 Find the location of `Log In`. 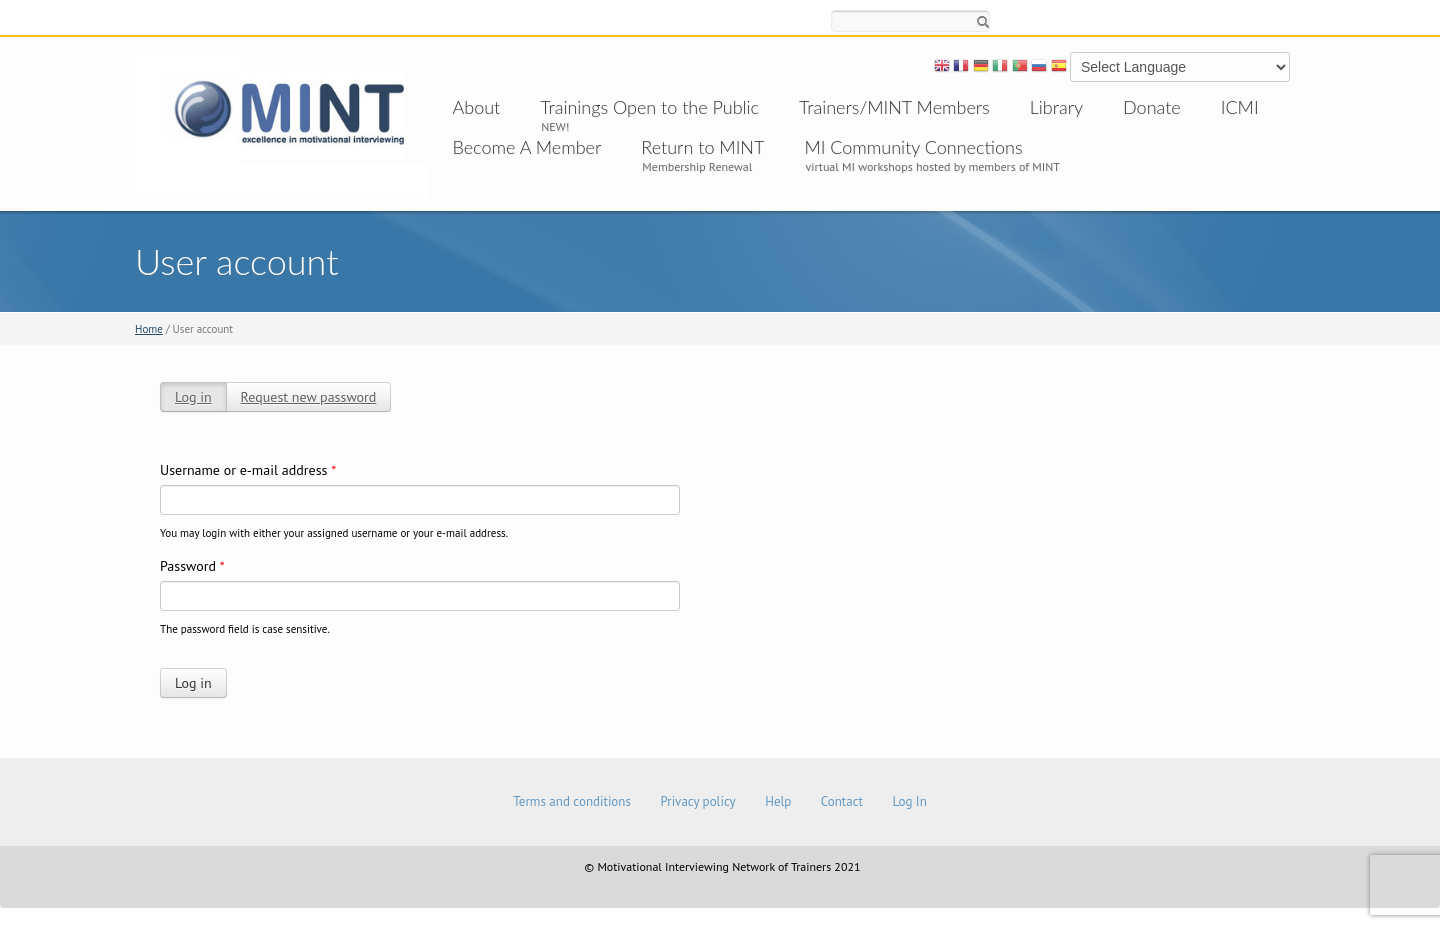

Log In is located at coordinates (909, 801).